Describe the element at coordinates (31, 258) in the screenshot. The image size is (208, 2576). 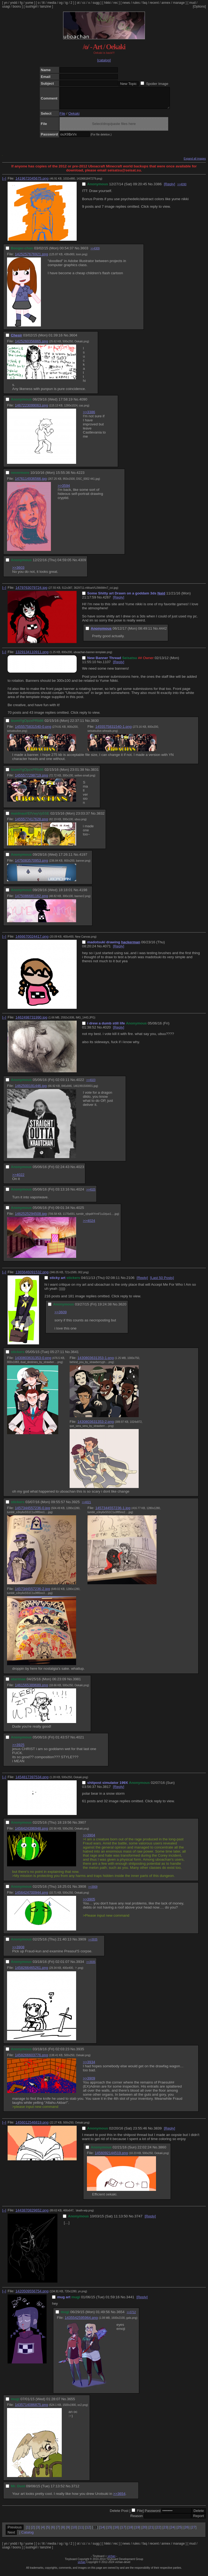
I see `1425257676921.png` at that location.